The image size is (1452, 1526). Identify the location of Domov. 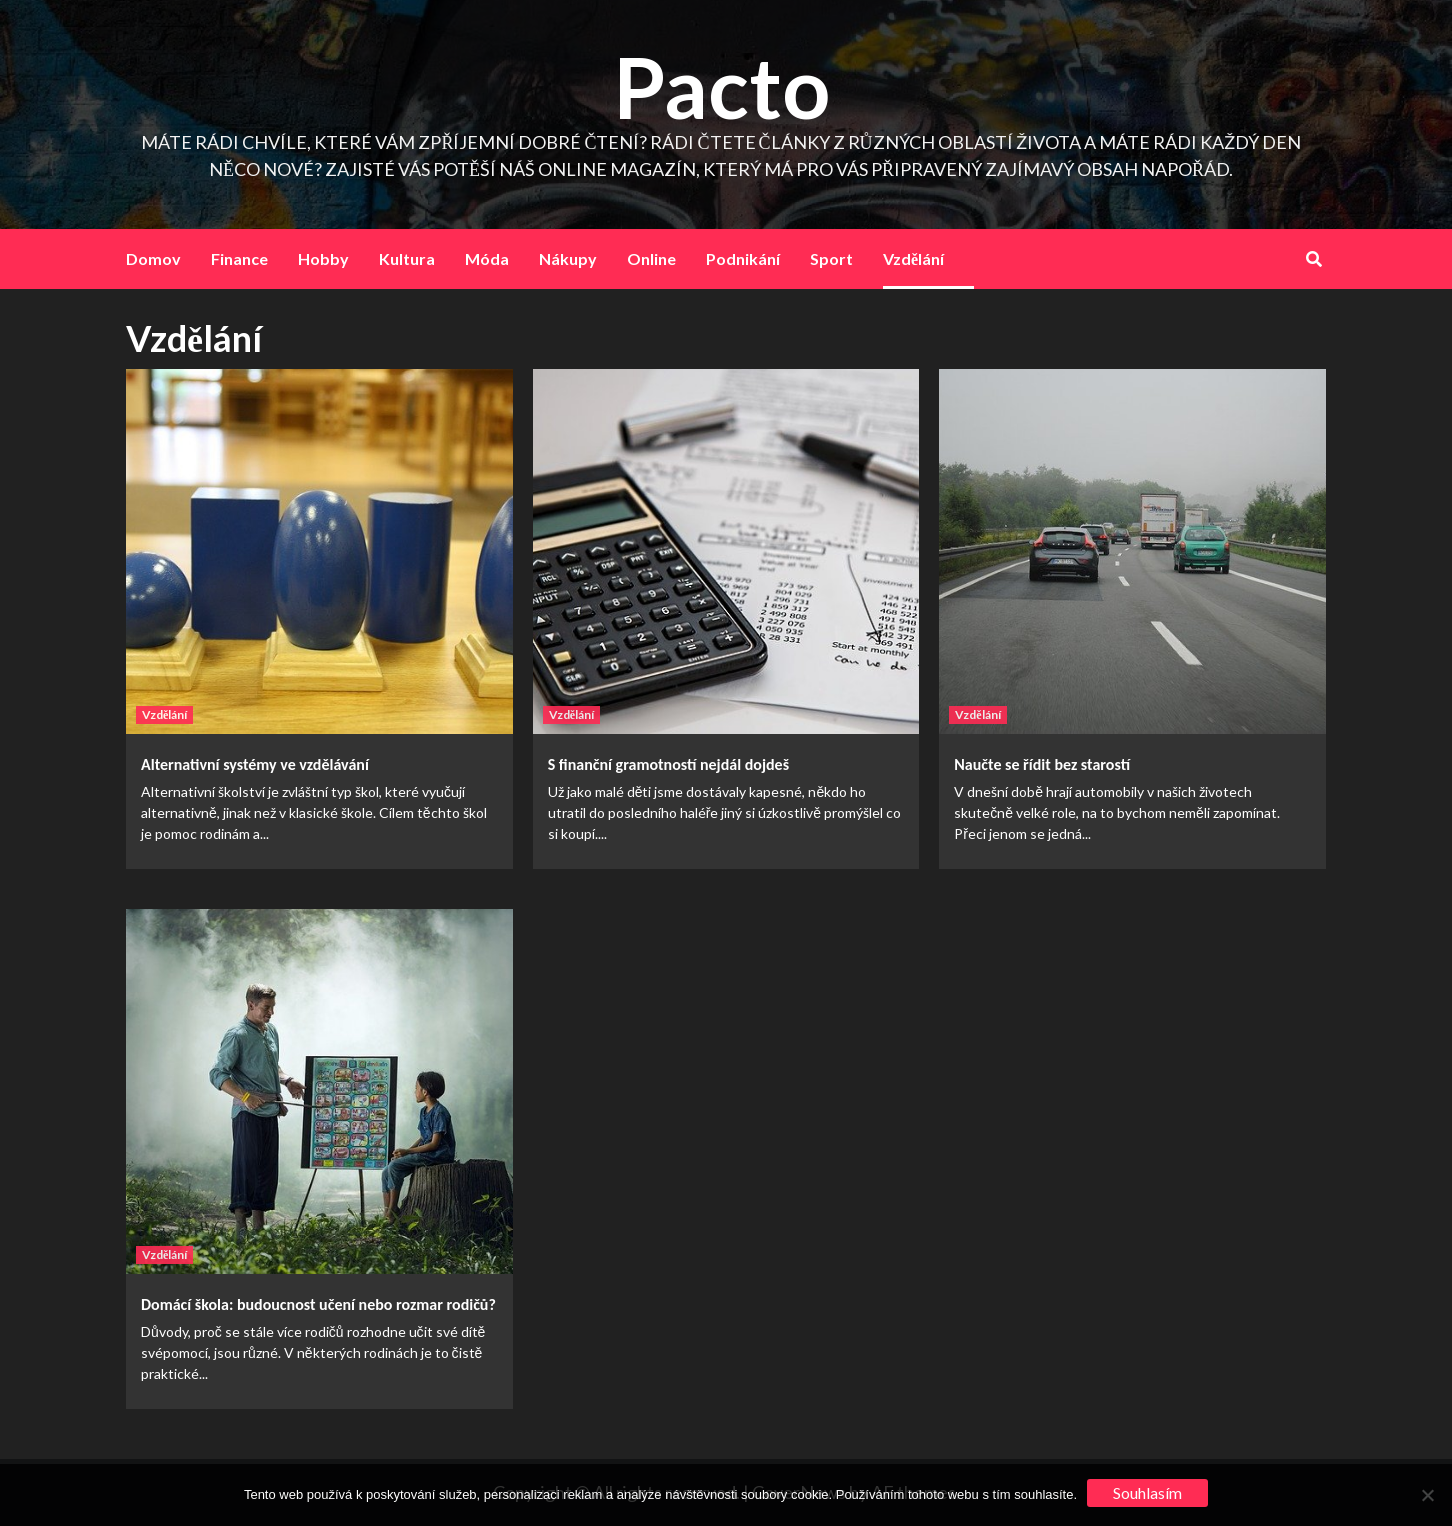
(153, 258).